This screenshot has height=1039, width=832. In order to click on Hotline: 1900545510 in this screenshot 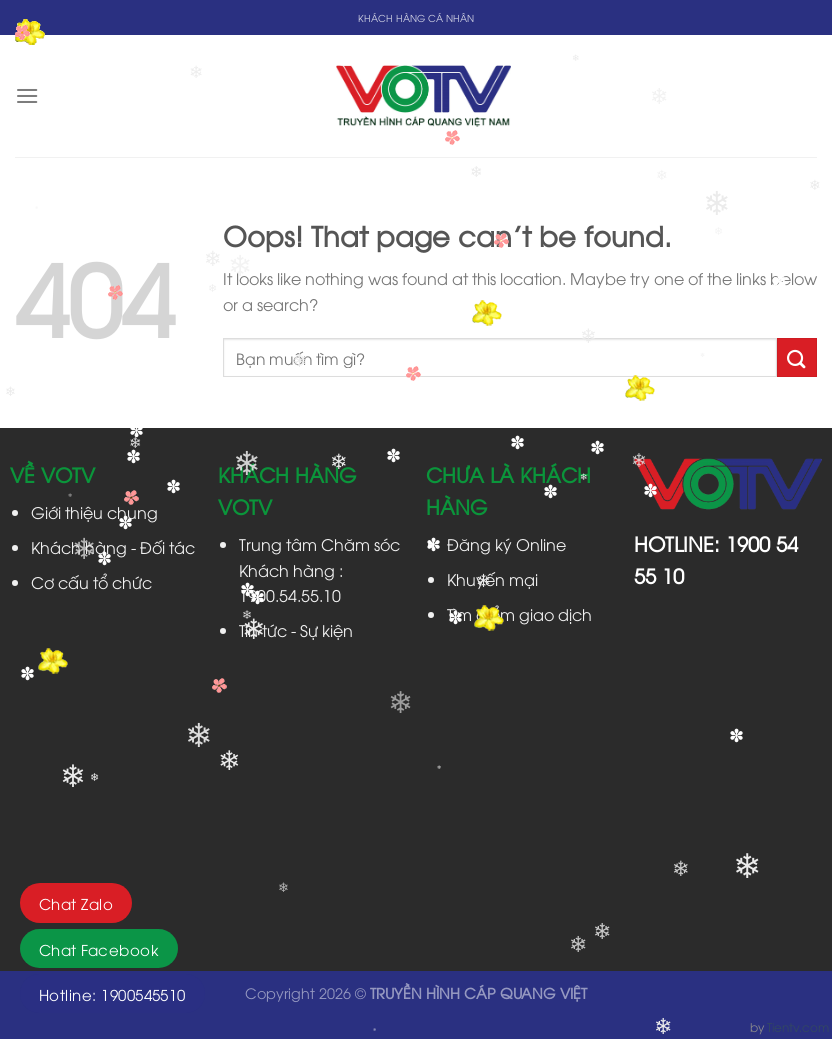, I will do `click(112, 994)`.